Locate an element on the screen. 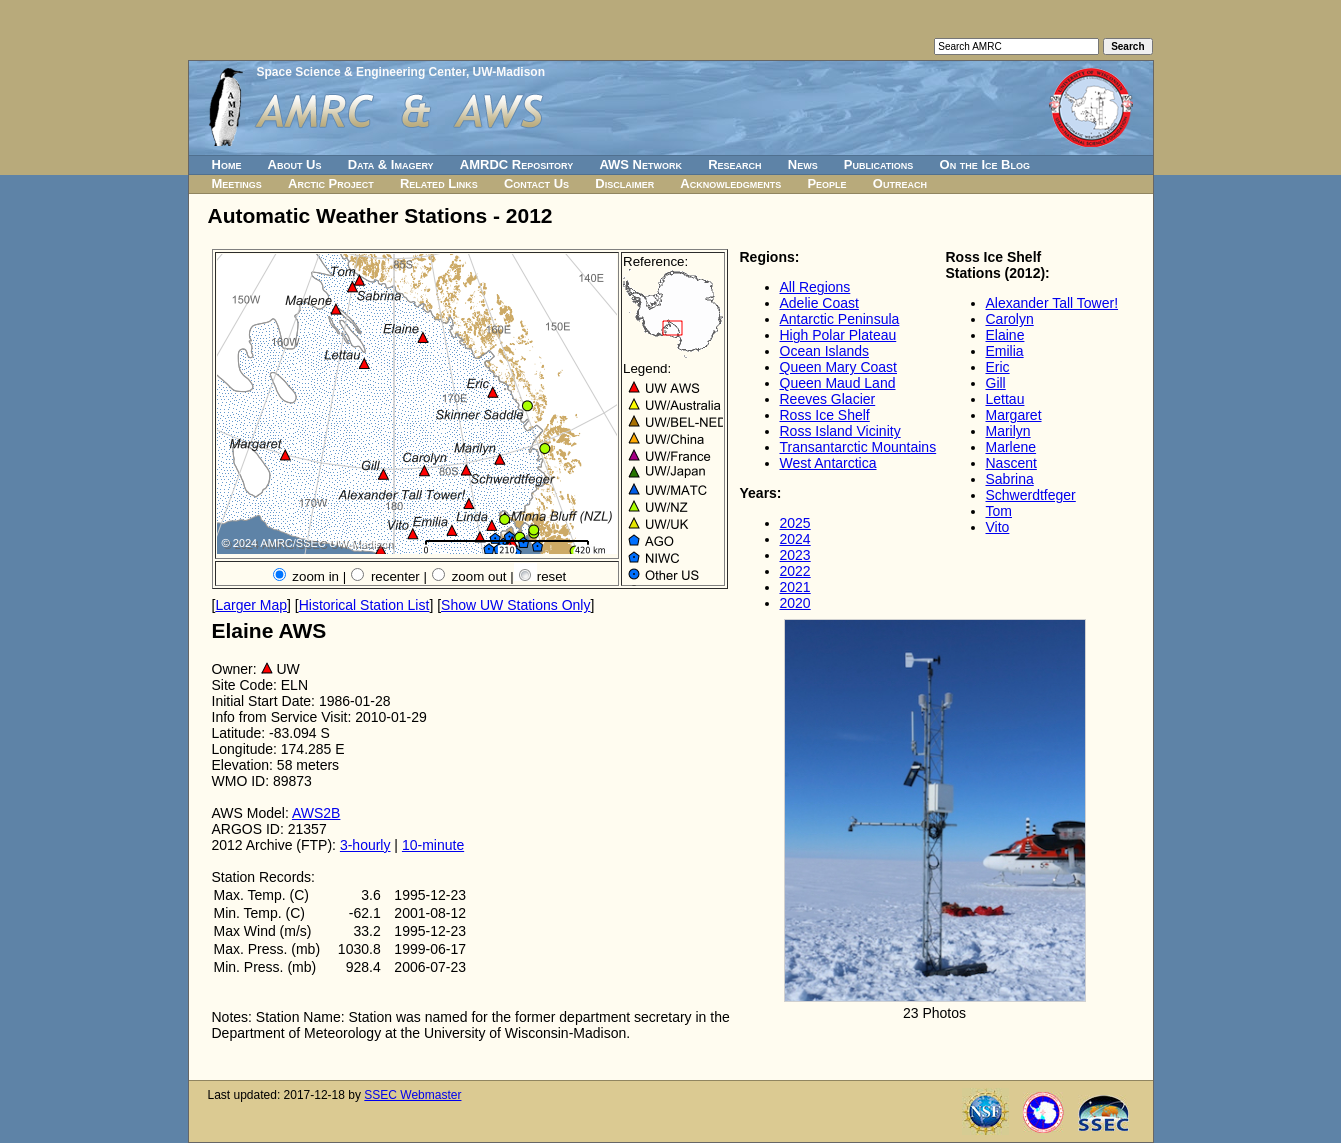  Adelie Coast is located at coordinates (819, 303).